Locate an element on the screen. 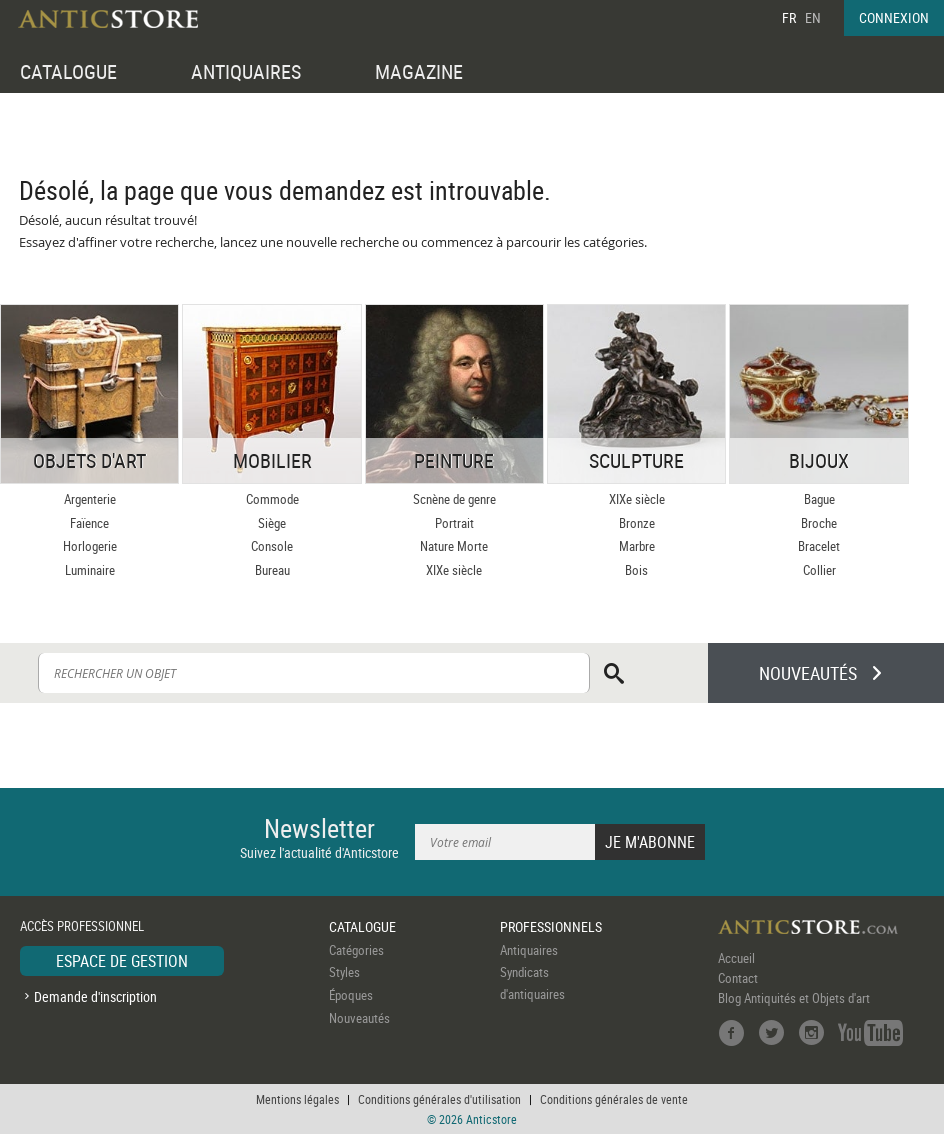 The width and height of the screenshot is (944, 1134). Mentions légales is located at coordinates (297, 1099).